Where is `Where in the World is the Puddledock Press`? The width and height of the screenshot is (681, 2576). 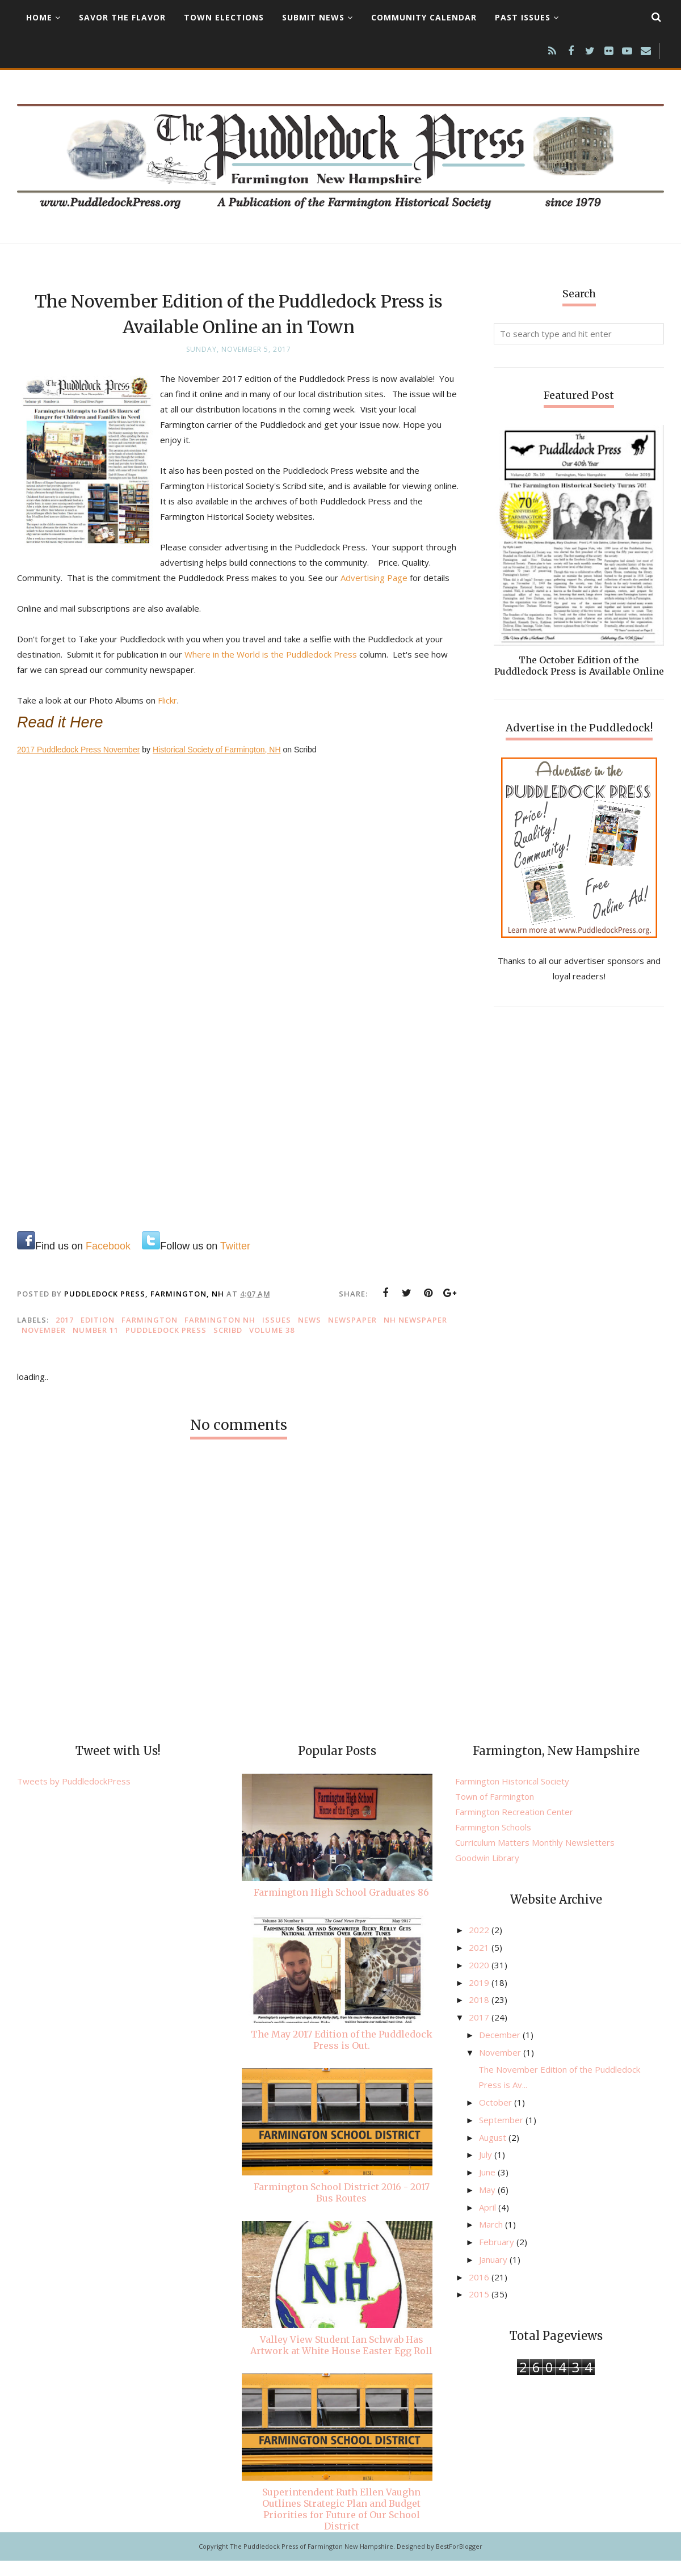 Where in the World is the Puddledock Press is located at coordinates (270, 669).